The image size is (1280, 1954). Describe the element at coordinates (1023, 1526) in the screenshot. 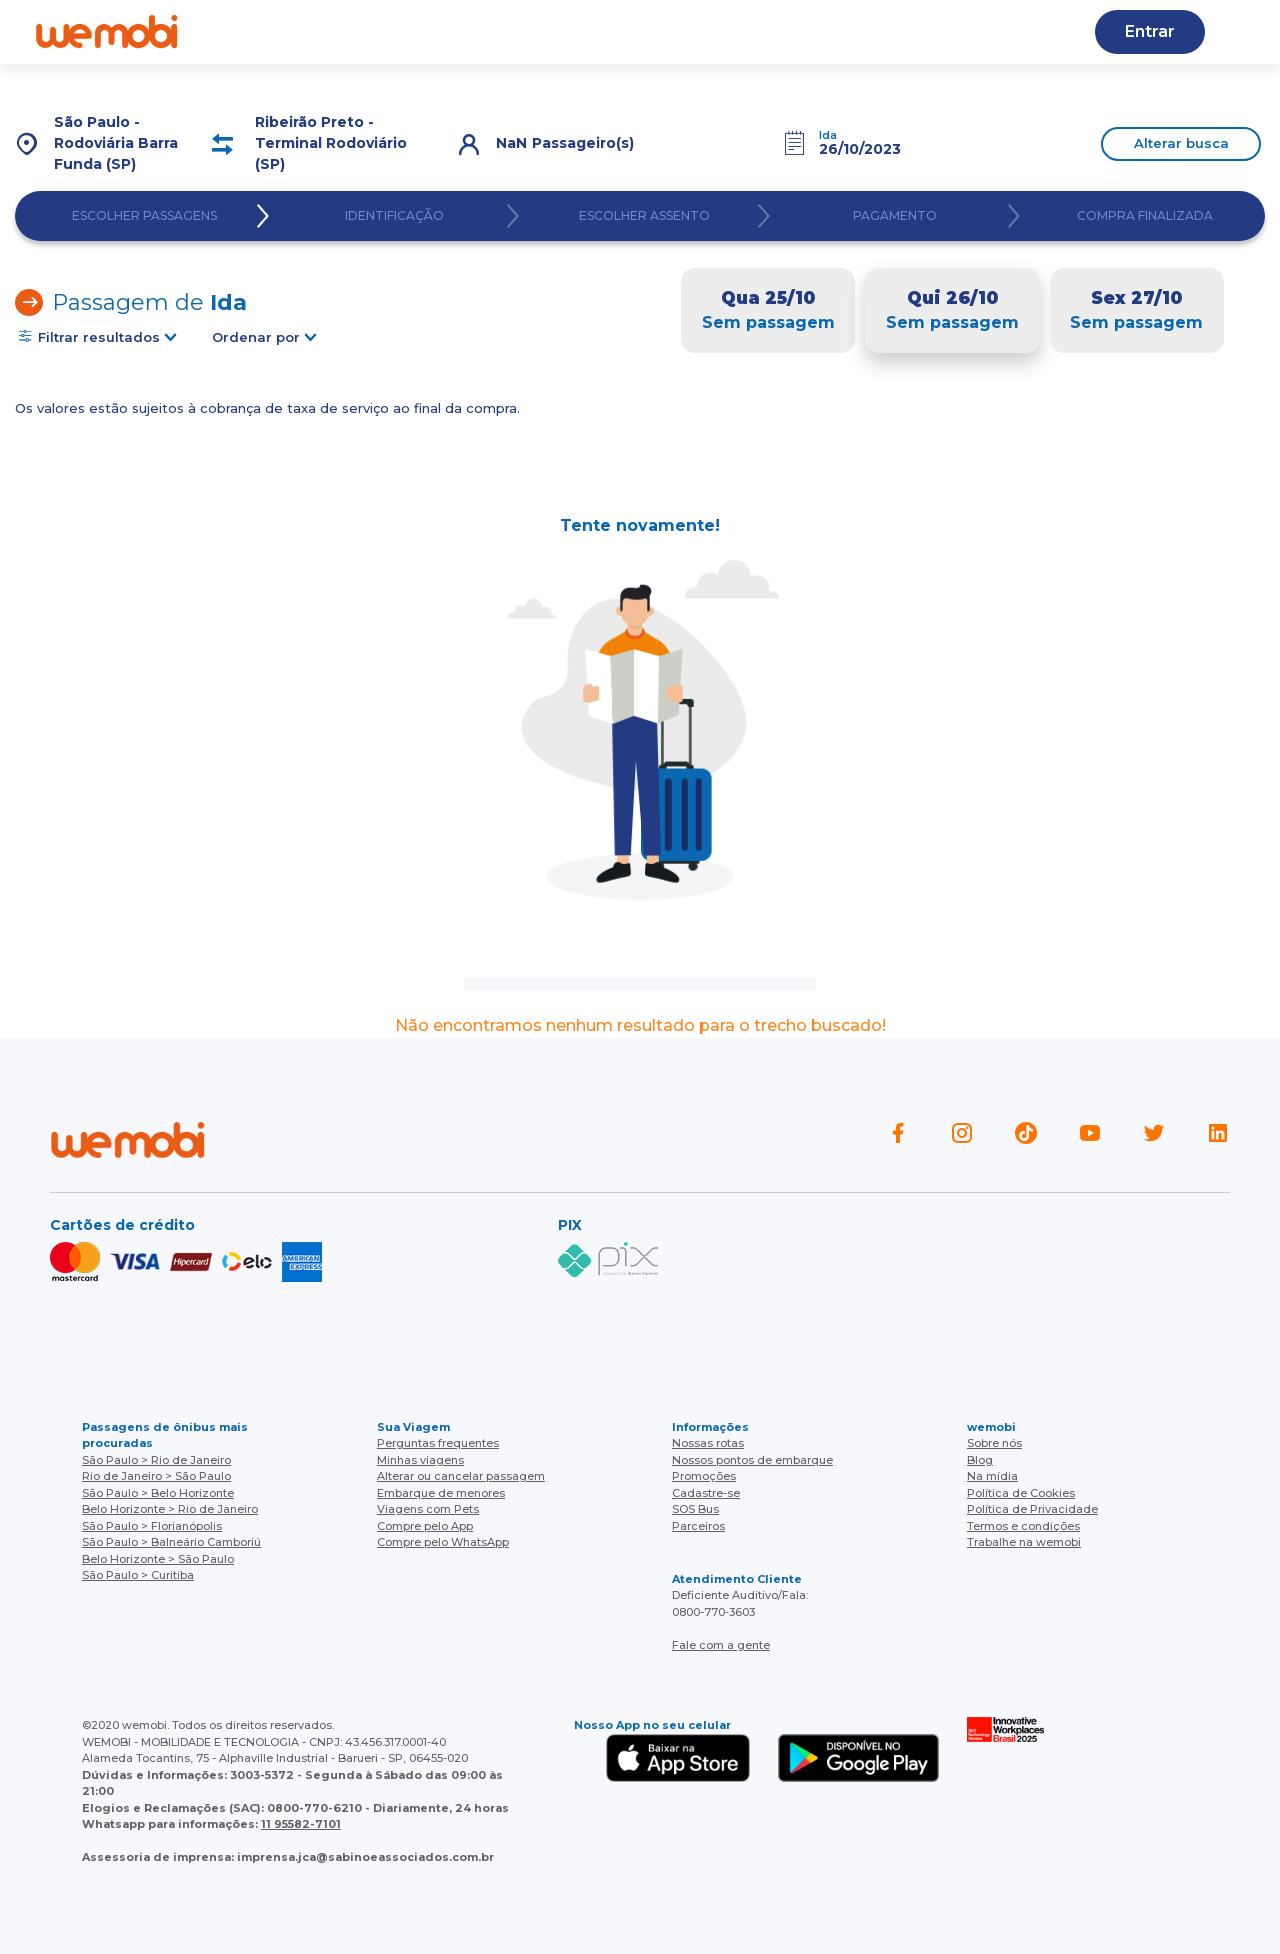

I see `Termos e condições` at that location.